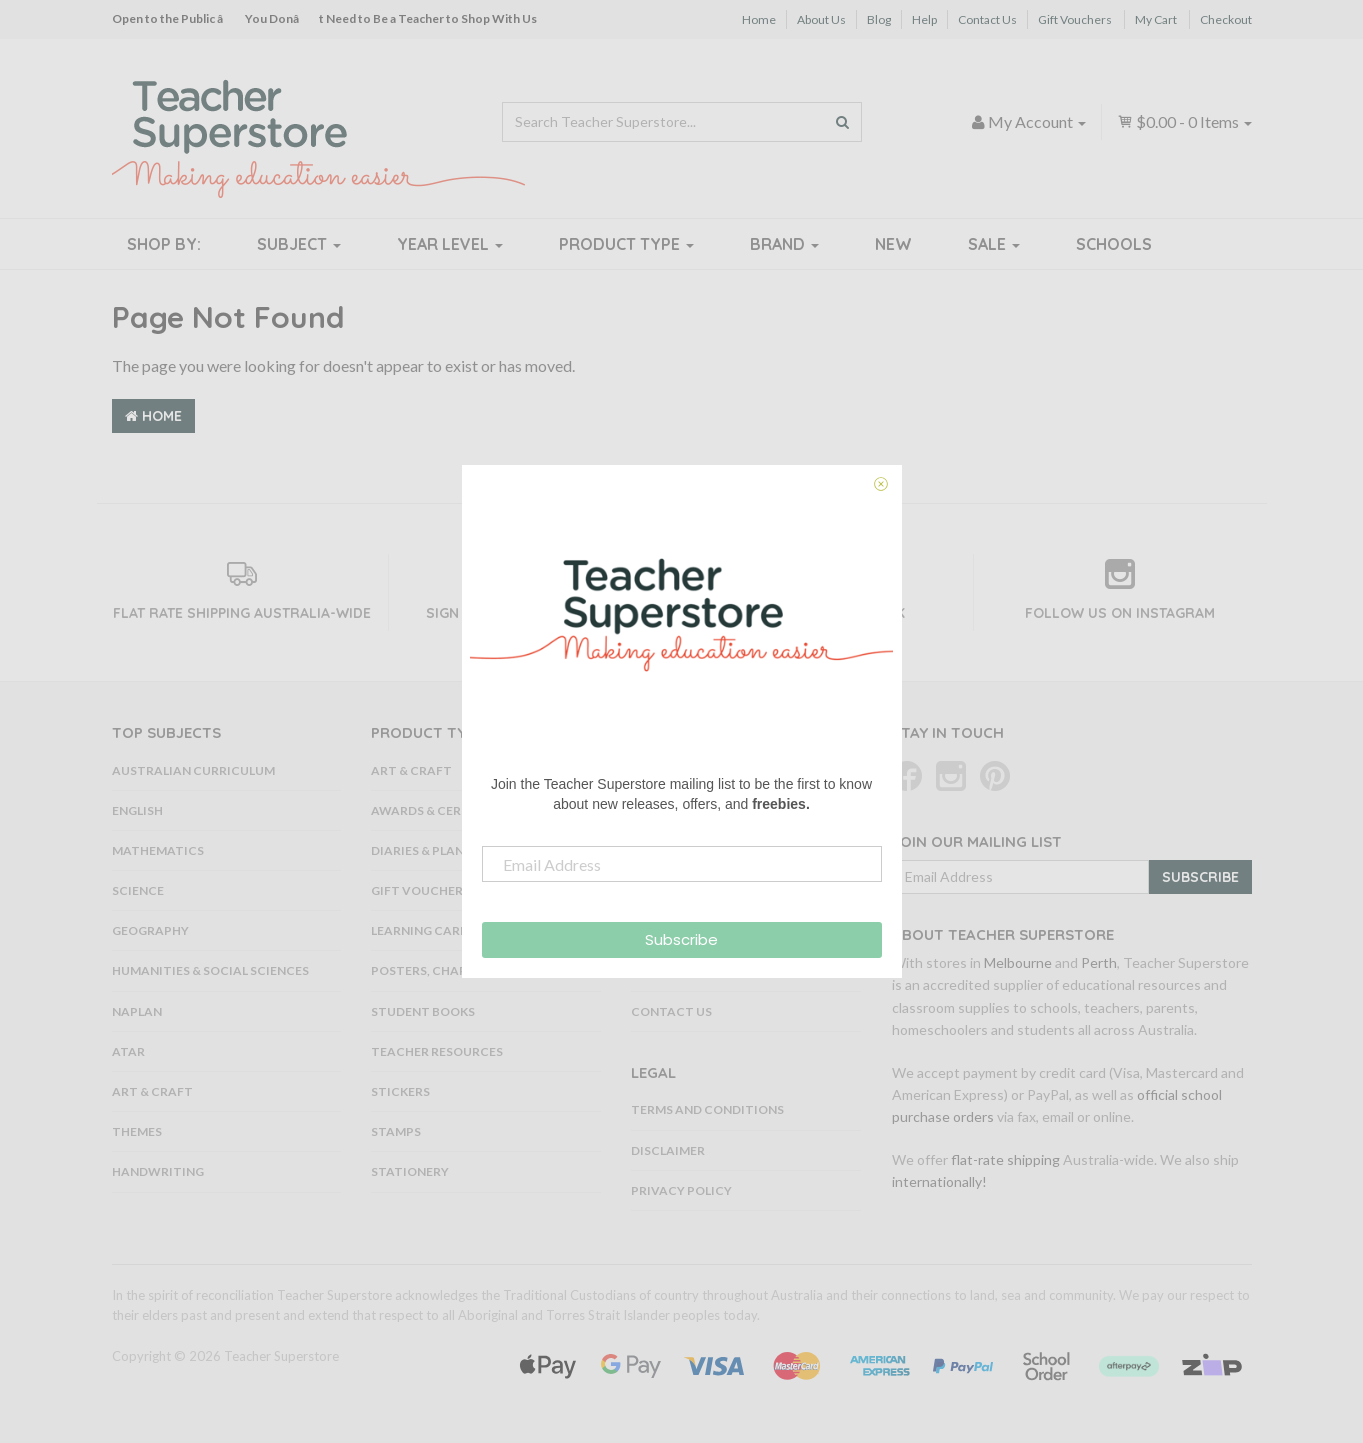  Describe the element at coordinates (164, 244) in the screenshot. I see `Shop By:` at that location.